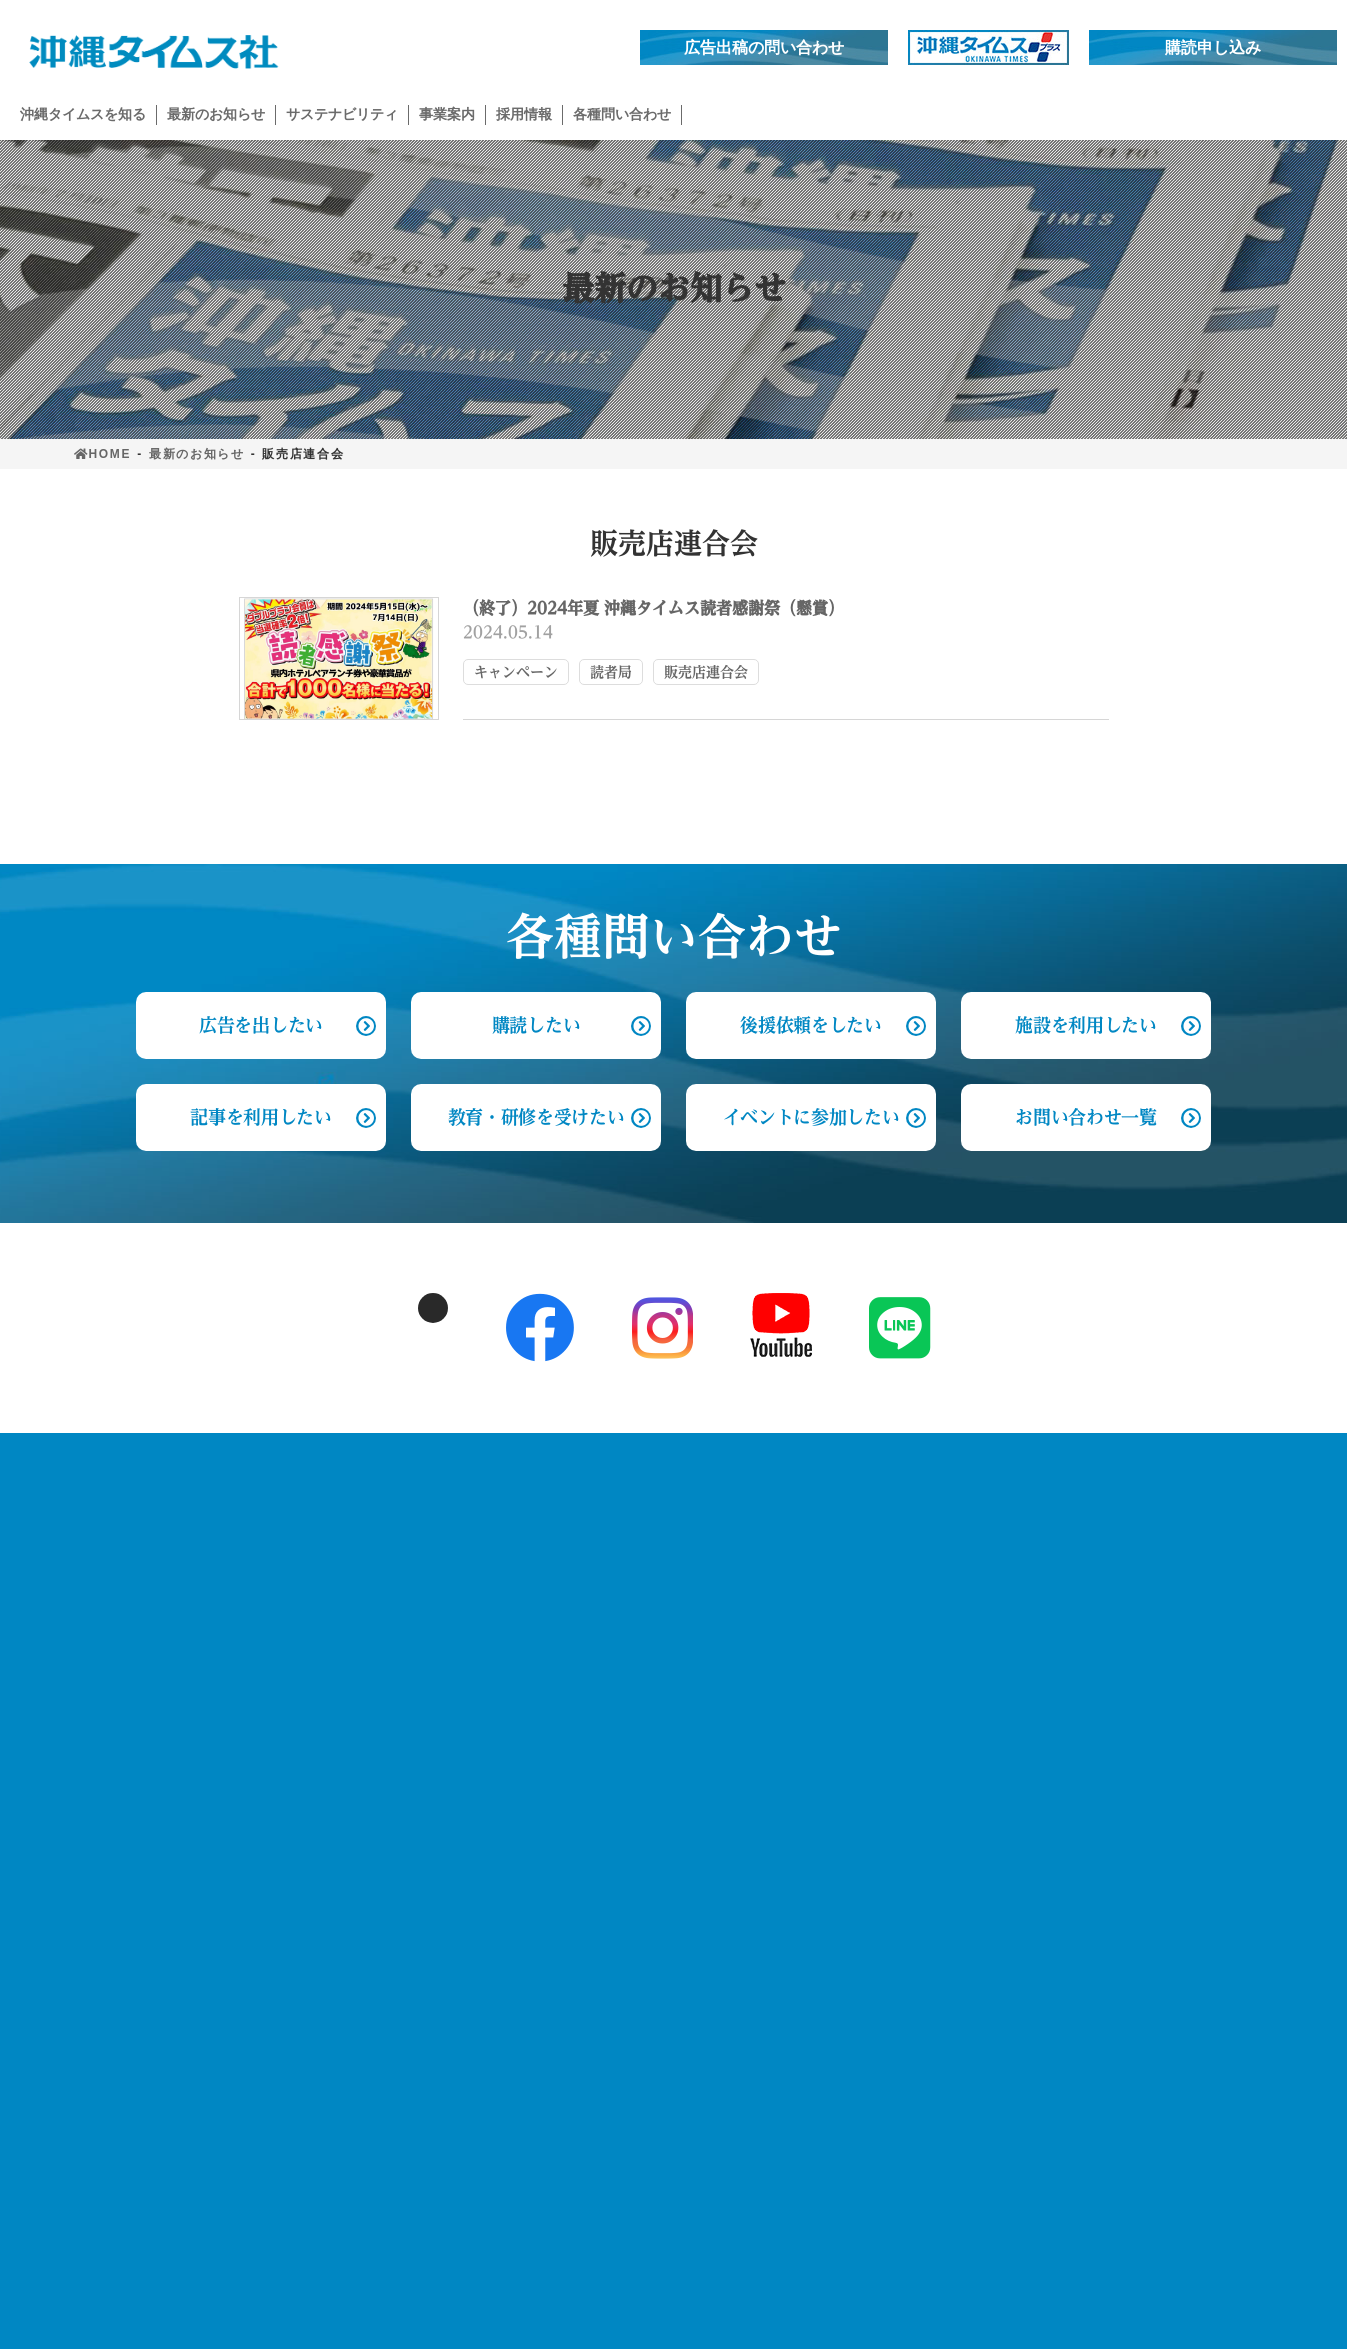 The width and height of the screenshot is (1347, 2349). Describe the element at coordinates (1085, 1117) in the screenshot. I see `お問い合わせ一覧` at that location.